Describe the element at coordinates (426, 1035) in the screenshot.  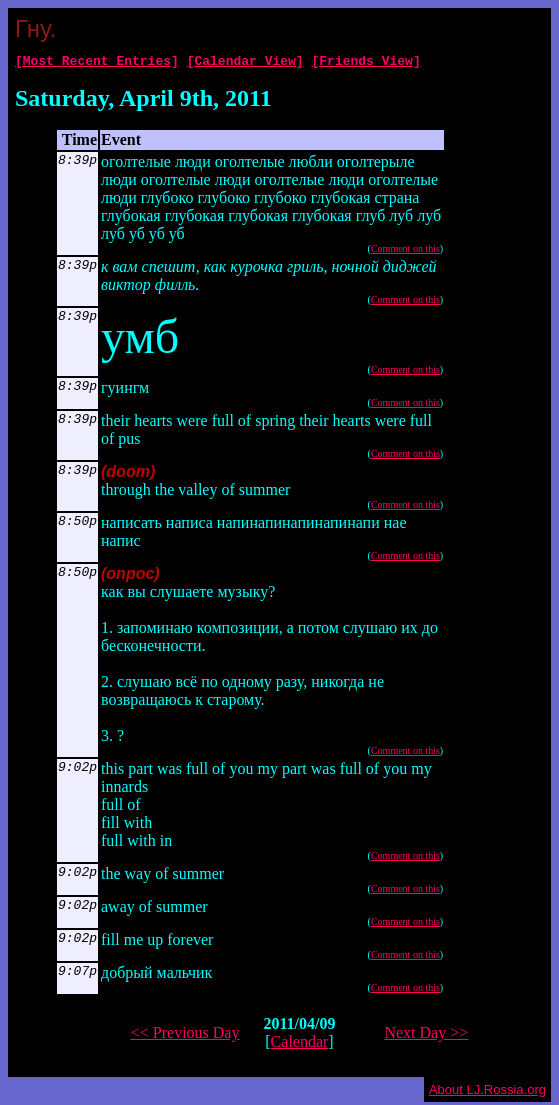
I see `Next Day >>` at that location.